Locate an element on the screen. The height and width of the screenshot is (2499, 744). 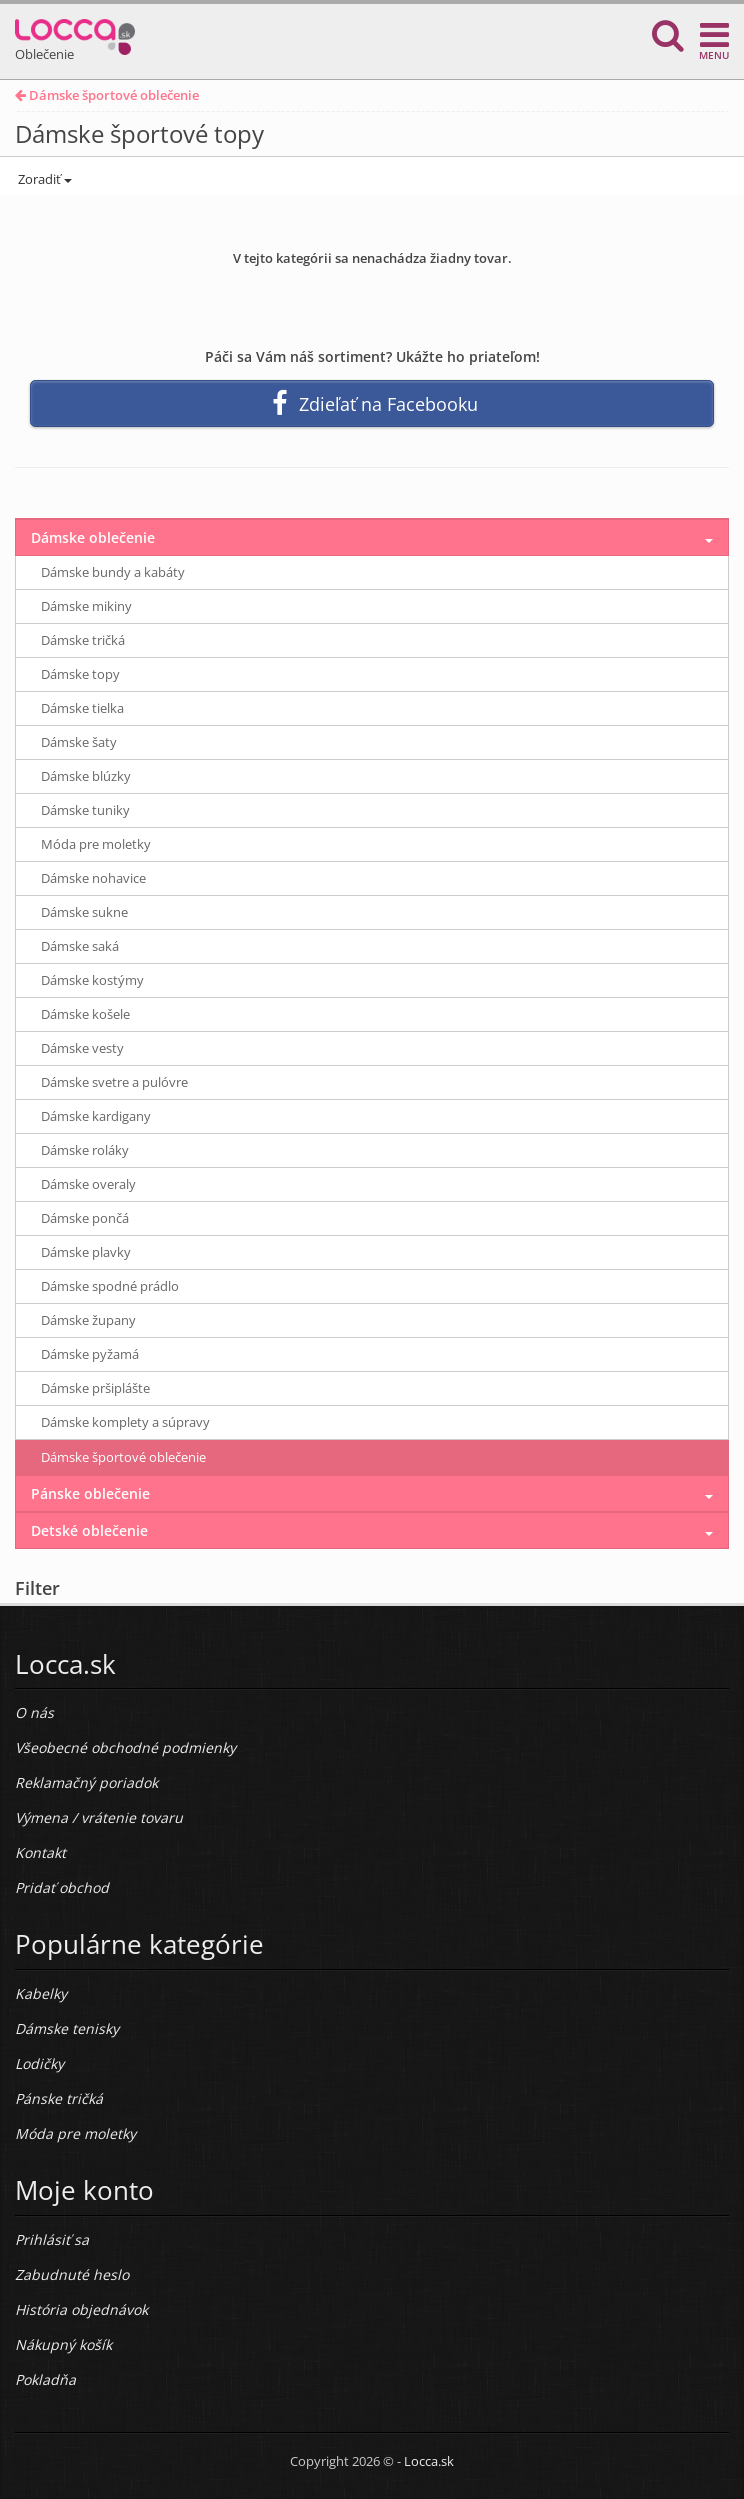
Zoradiť is located at coordinates (43, 179).